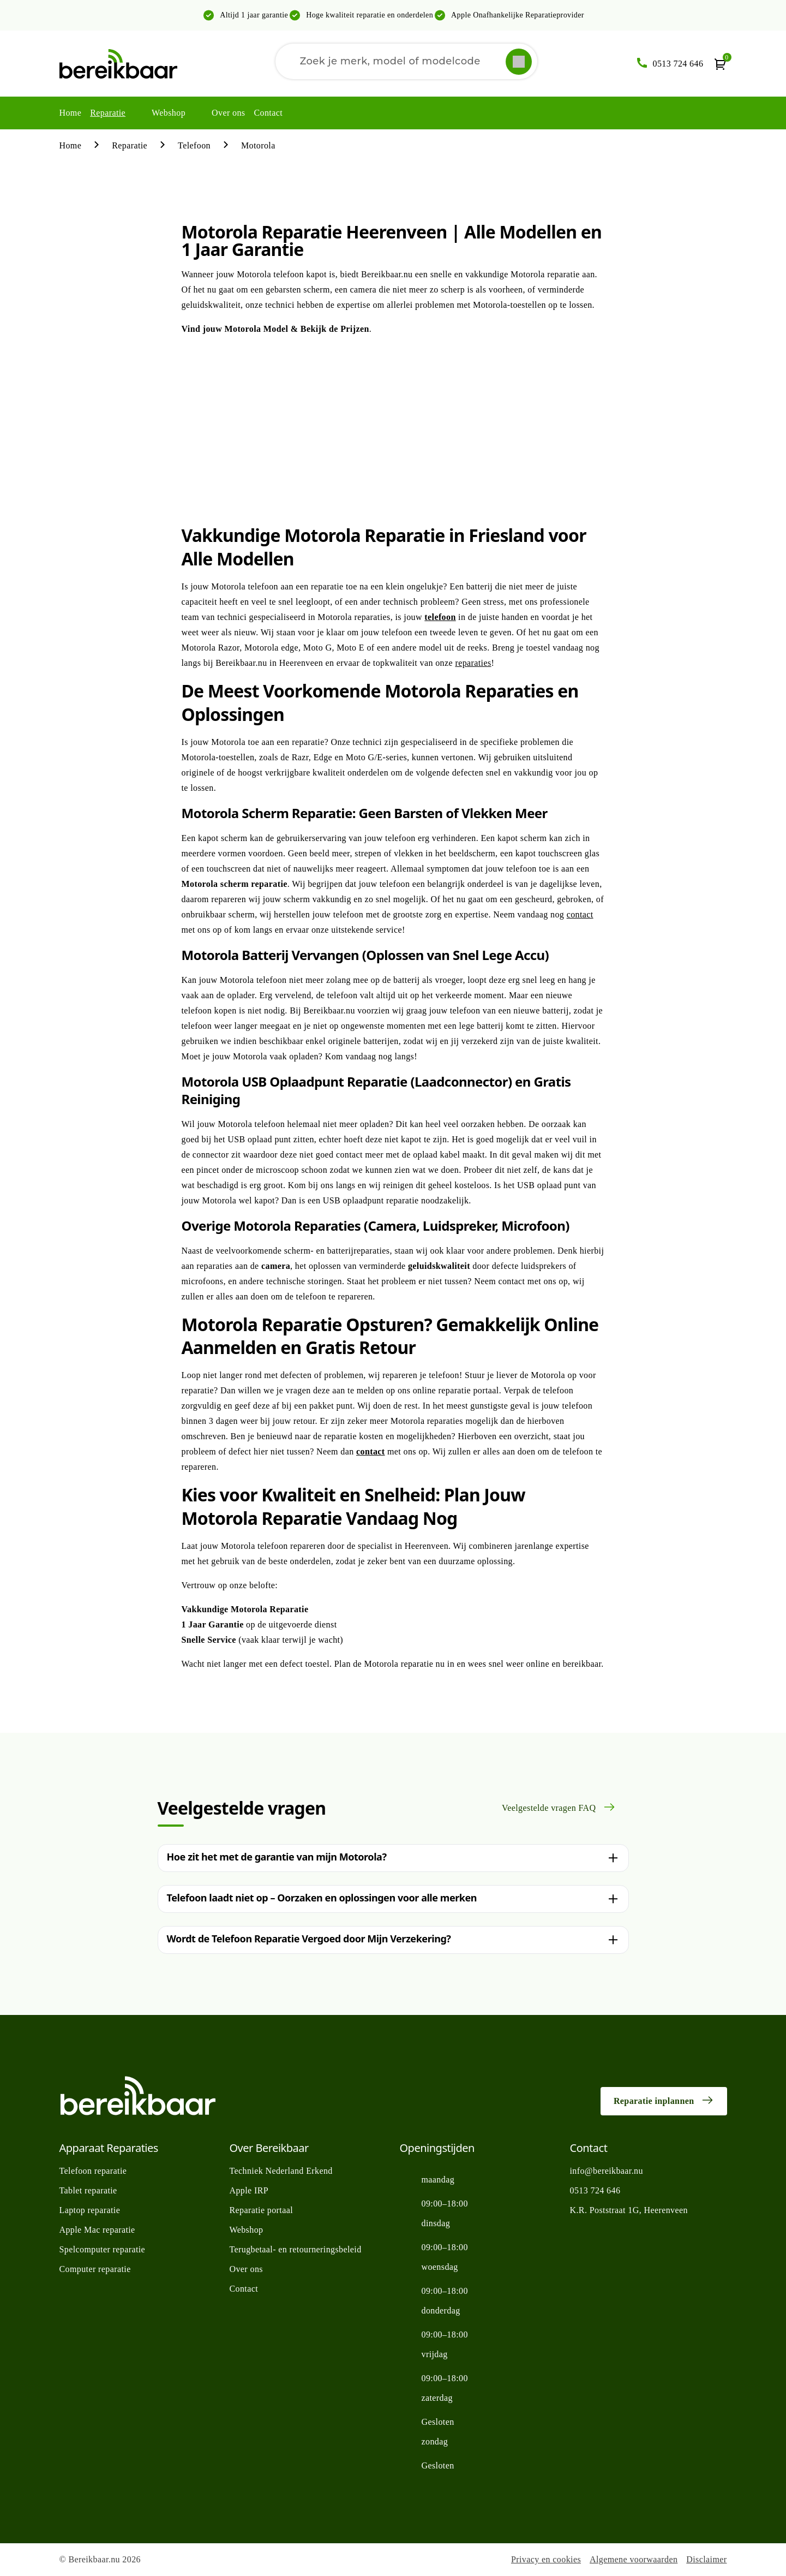  What do you see at coordinates (268, 112) in the screenshot?
I see `Contact` at bounding box center [268, 112].